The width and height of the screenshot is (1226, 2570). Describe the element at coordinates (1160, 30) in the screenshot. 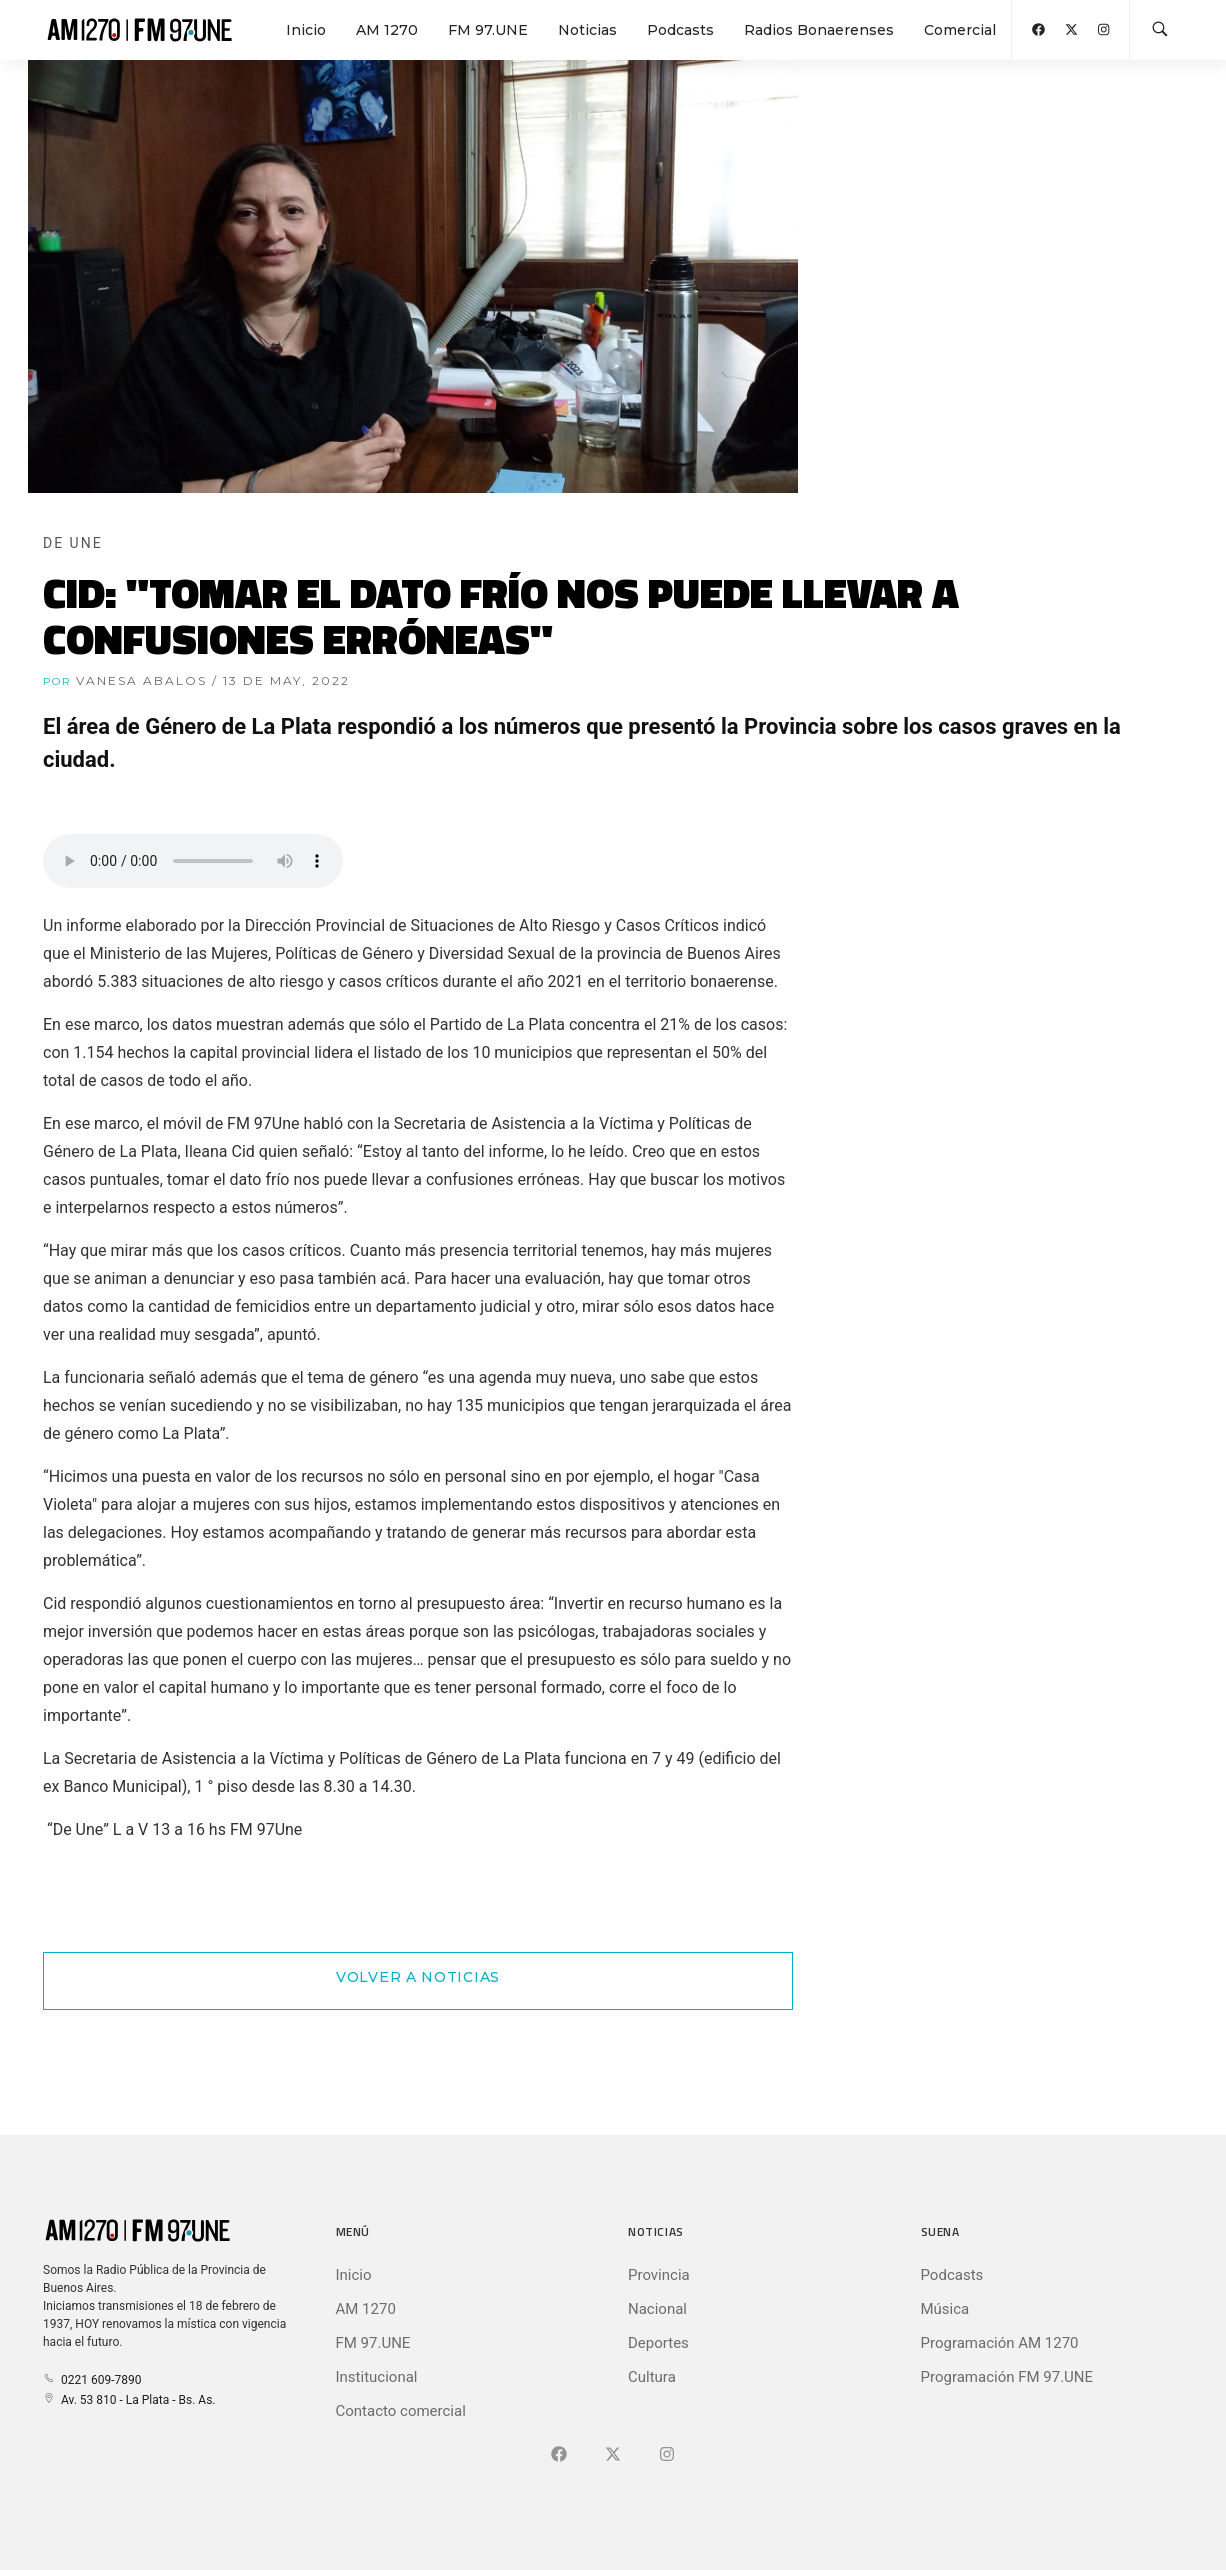

I see `[Buscar en la web]` at that location.